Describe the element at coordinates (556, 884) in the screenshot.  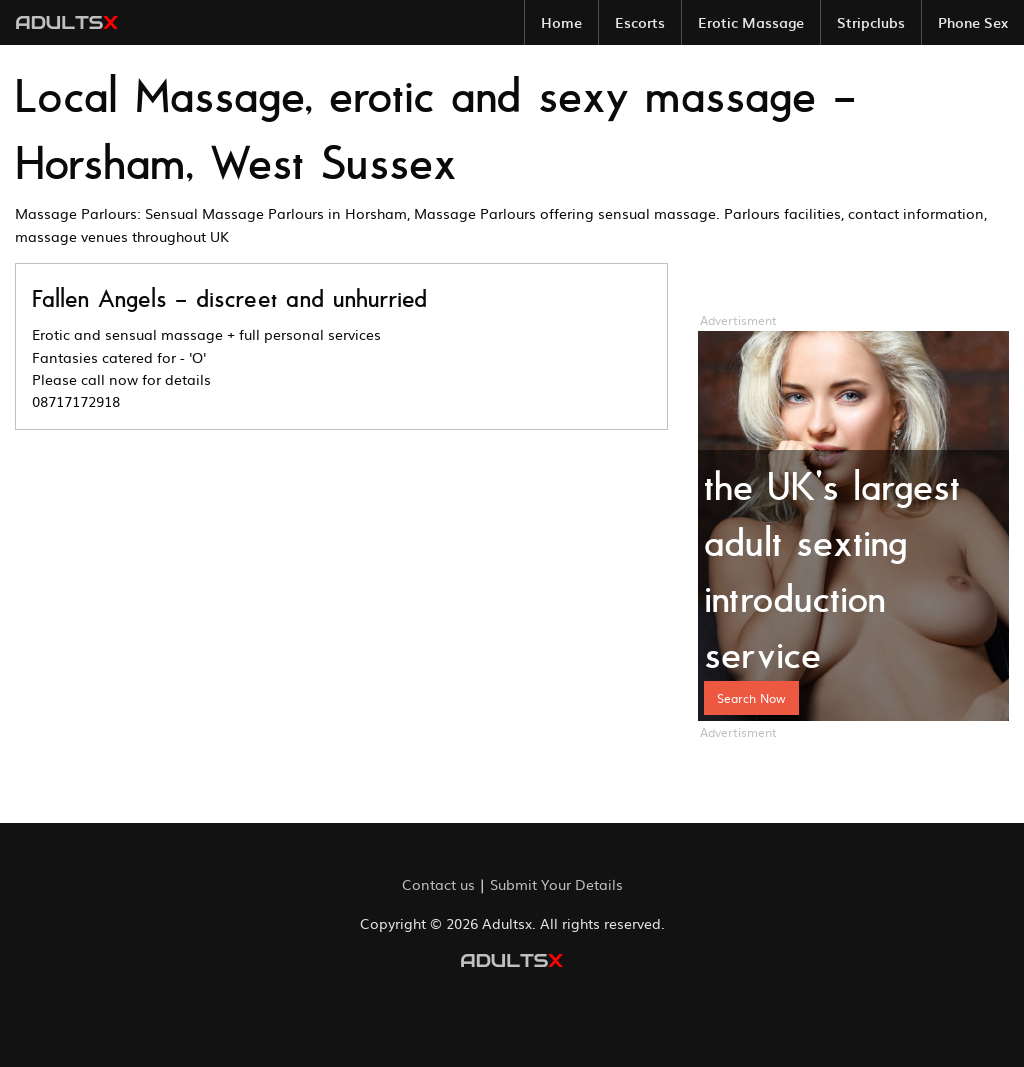
I see `Submit Your Details` at that location.